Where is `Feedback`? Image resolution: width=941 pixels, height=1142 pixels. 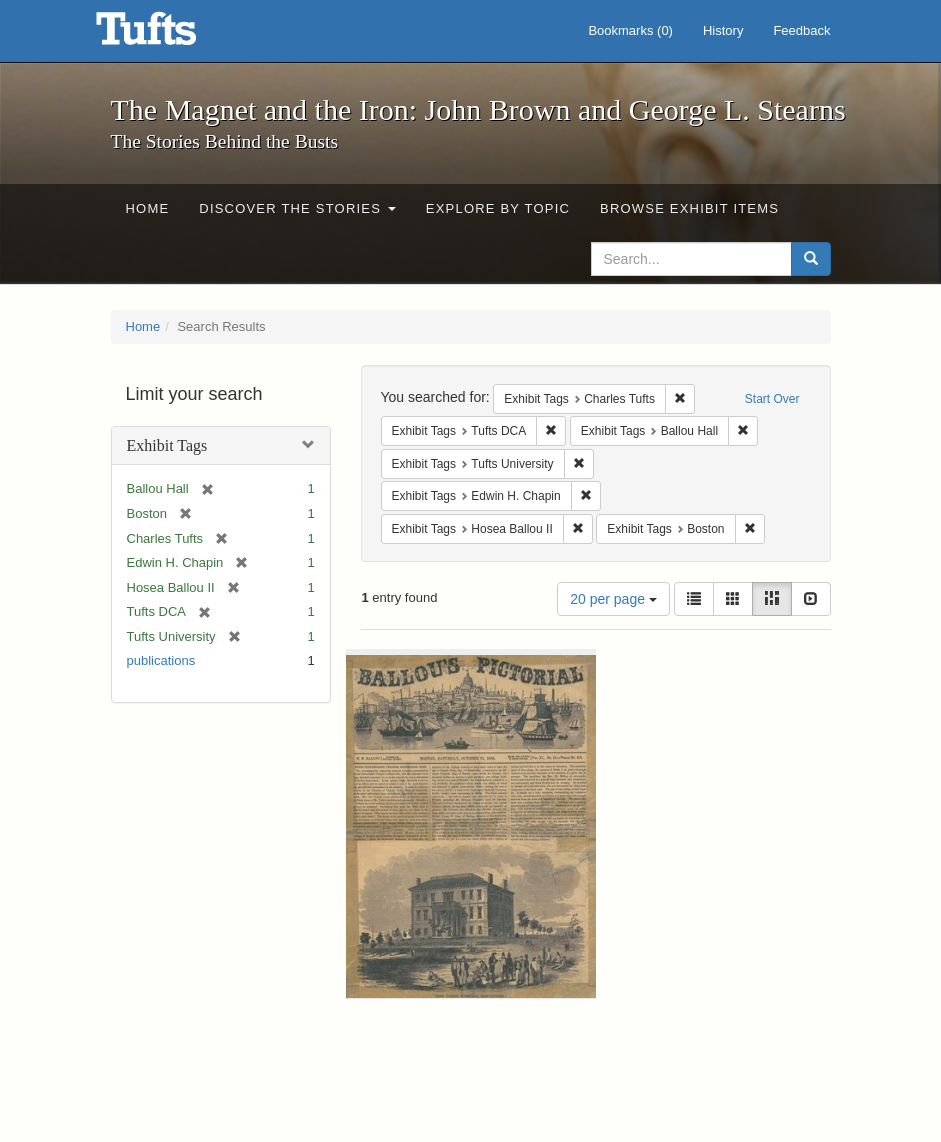 Feedback is located at coordinates (801, 30).